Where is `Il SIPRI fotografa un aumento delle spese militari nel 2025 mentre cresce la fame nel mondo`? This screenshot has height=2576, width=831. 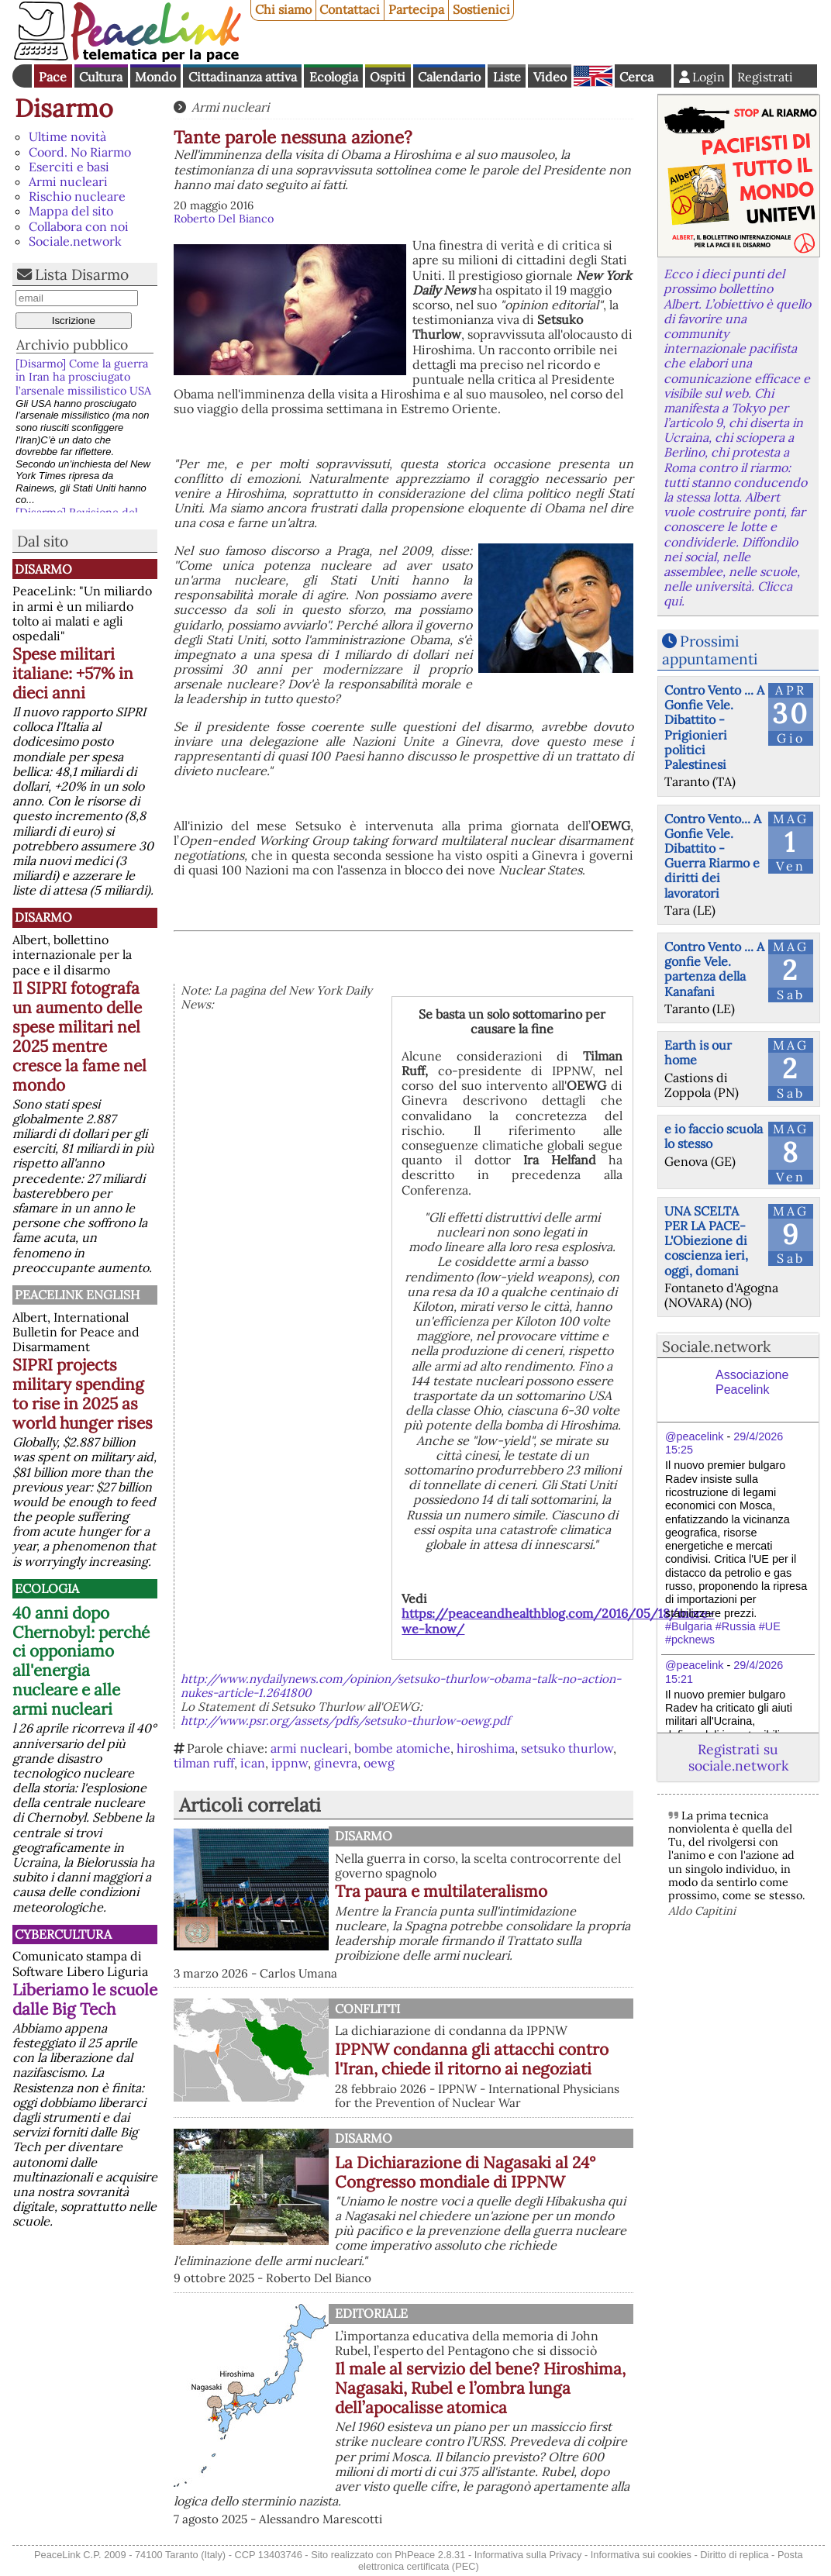 Il SIPRI fotografa un aumento delle spese militari nel 2025 mentre cresce la fame nel mondo is located at coordinates (79, 1036).